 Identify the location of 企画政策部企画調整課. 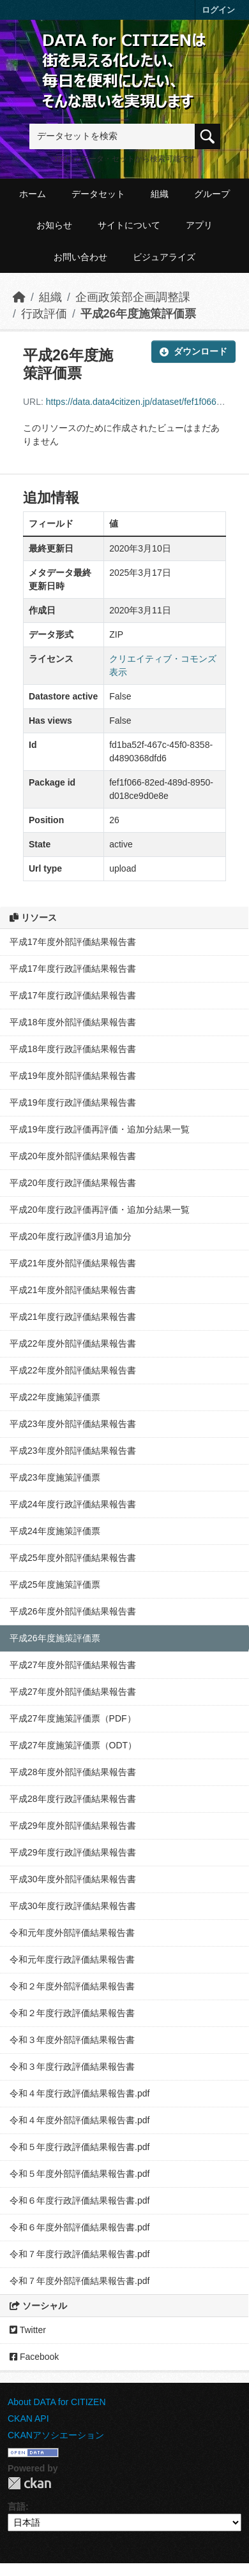
(132, 297).